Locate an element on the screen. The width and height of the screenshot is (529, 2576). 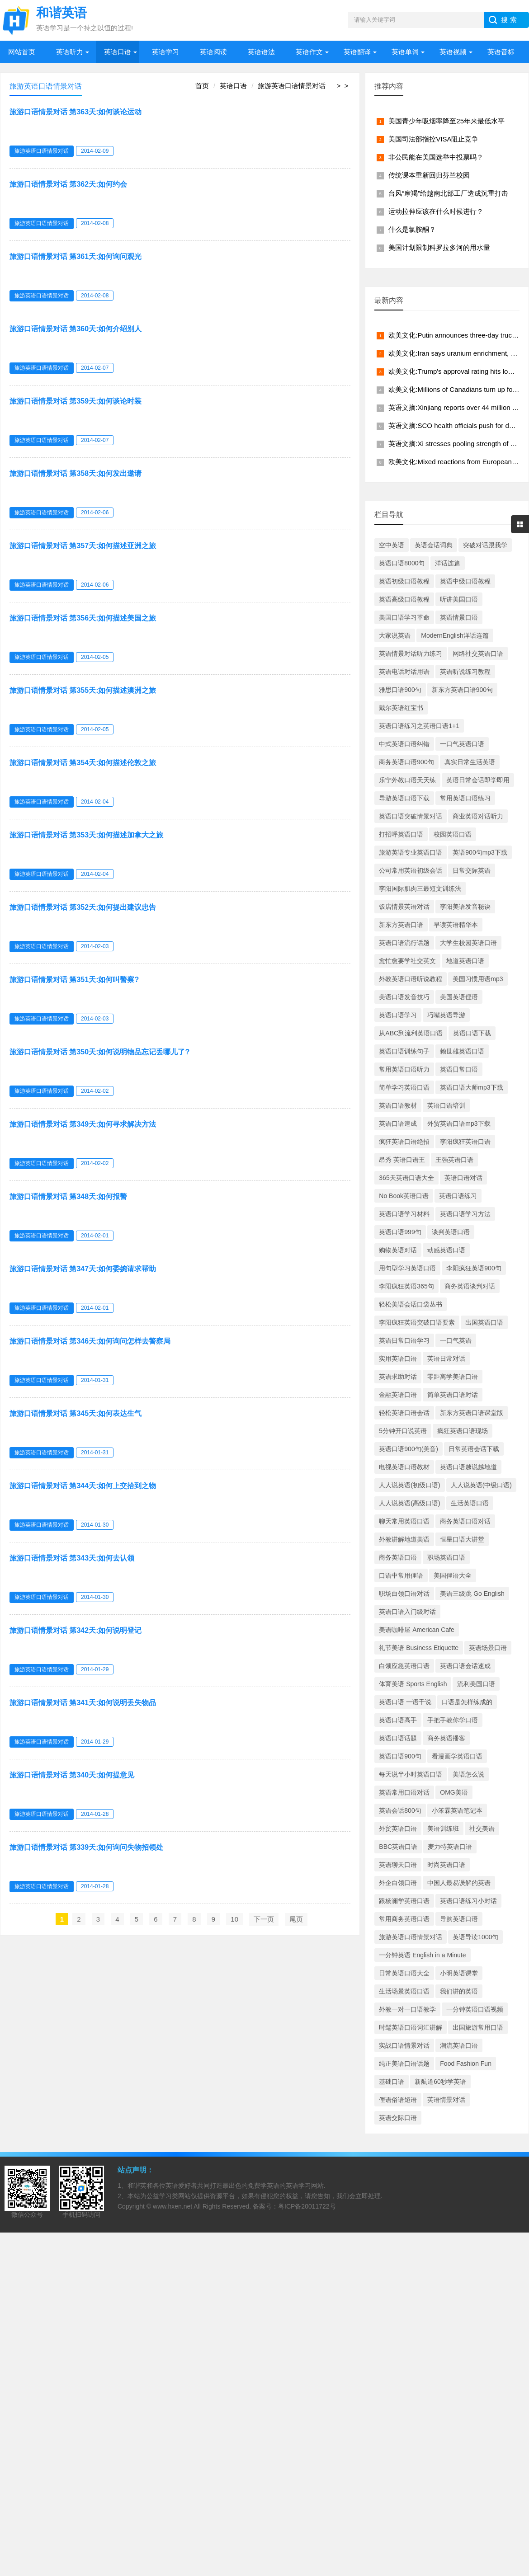
社交美语 is located at coordinates (482, 1828).